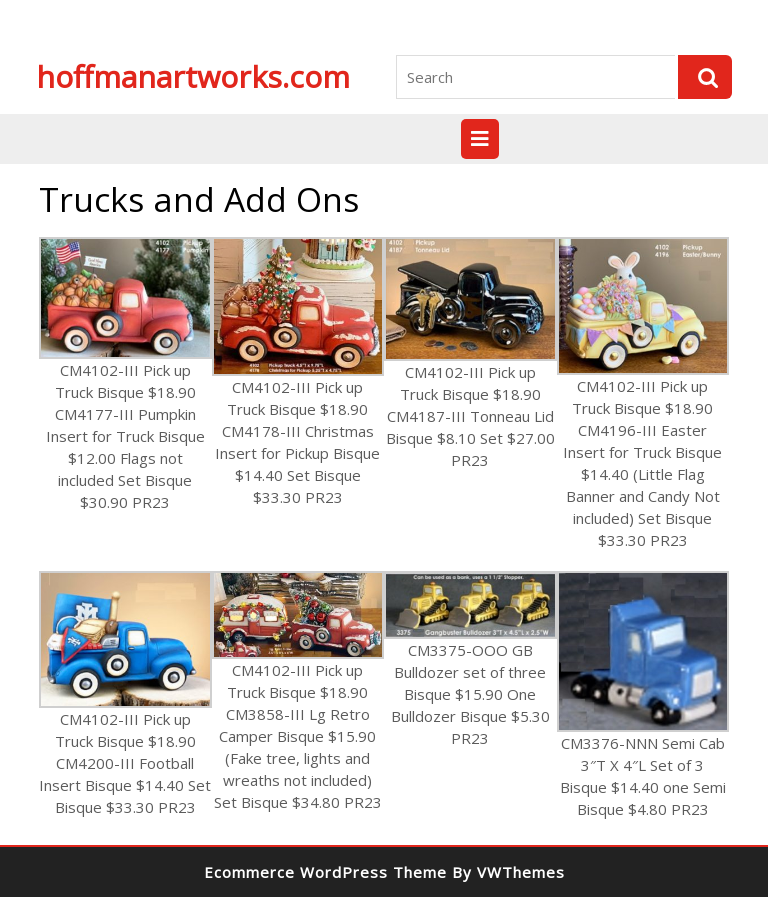 This screenshot has width=768, height=897. What do you see at coordinates (325, 872) in the screenshot?
I see `Ecommerce WordPress Theme` at bounding box center [325, 872].